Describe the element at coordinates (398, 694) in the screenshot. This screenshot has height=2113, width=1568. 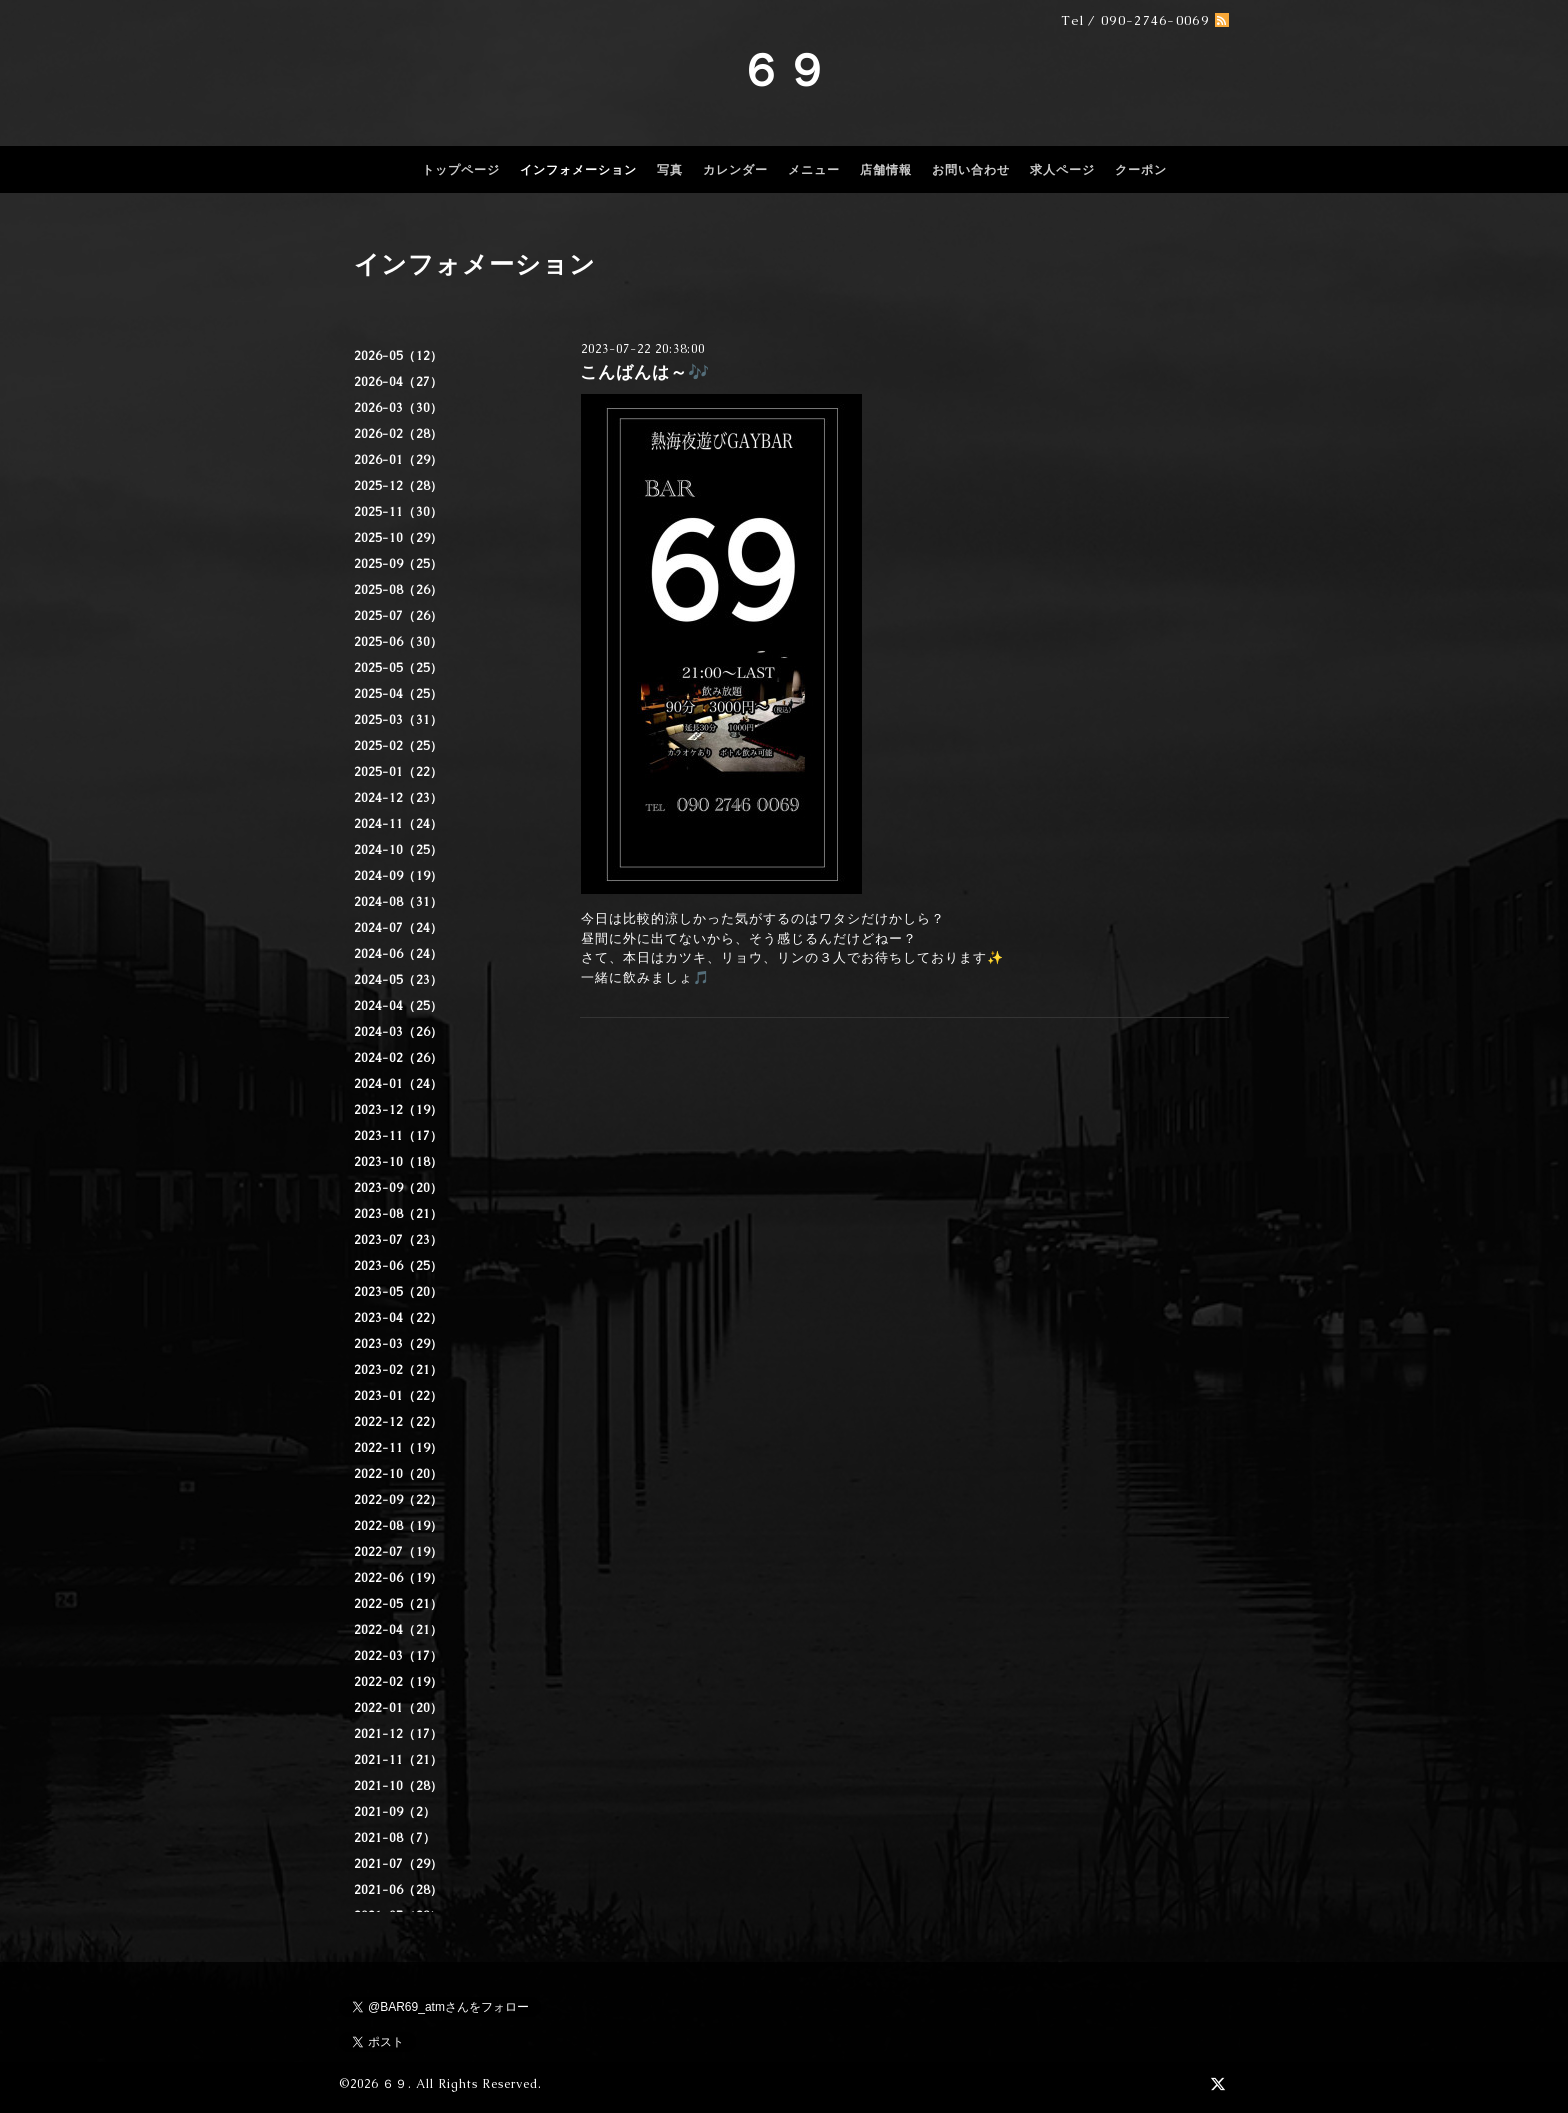
I see `2025-04（25）` at that location.